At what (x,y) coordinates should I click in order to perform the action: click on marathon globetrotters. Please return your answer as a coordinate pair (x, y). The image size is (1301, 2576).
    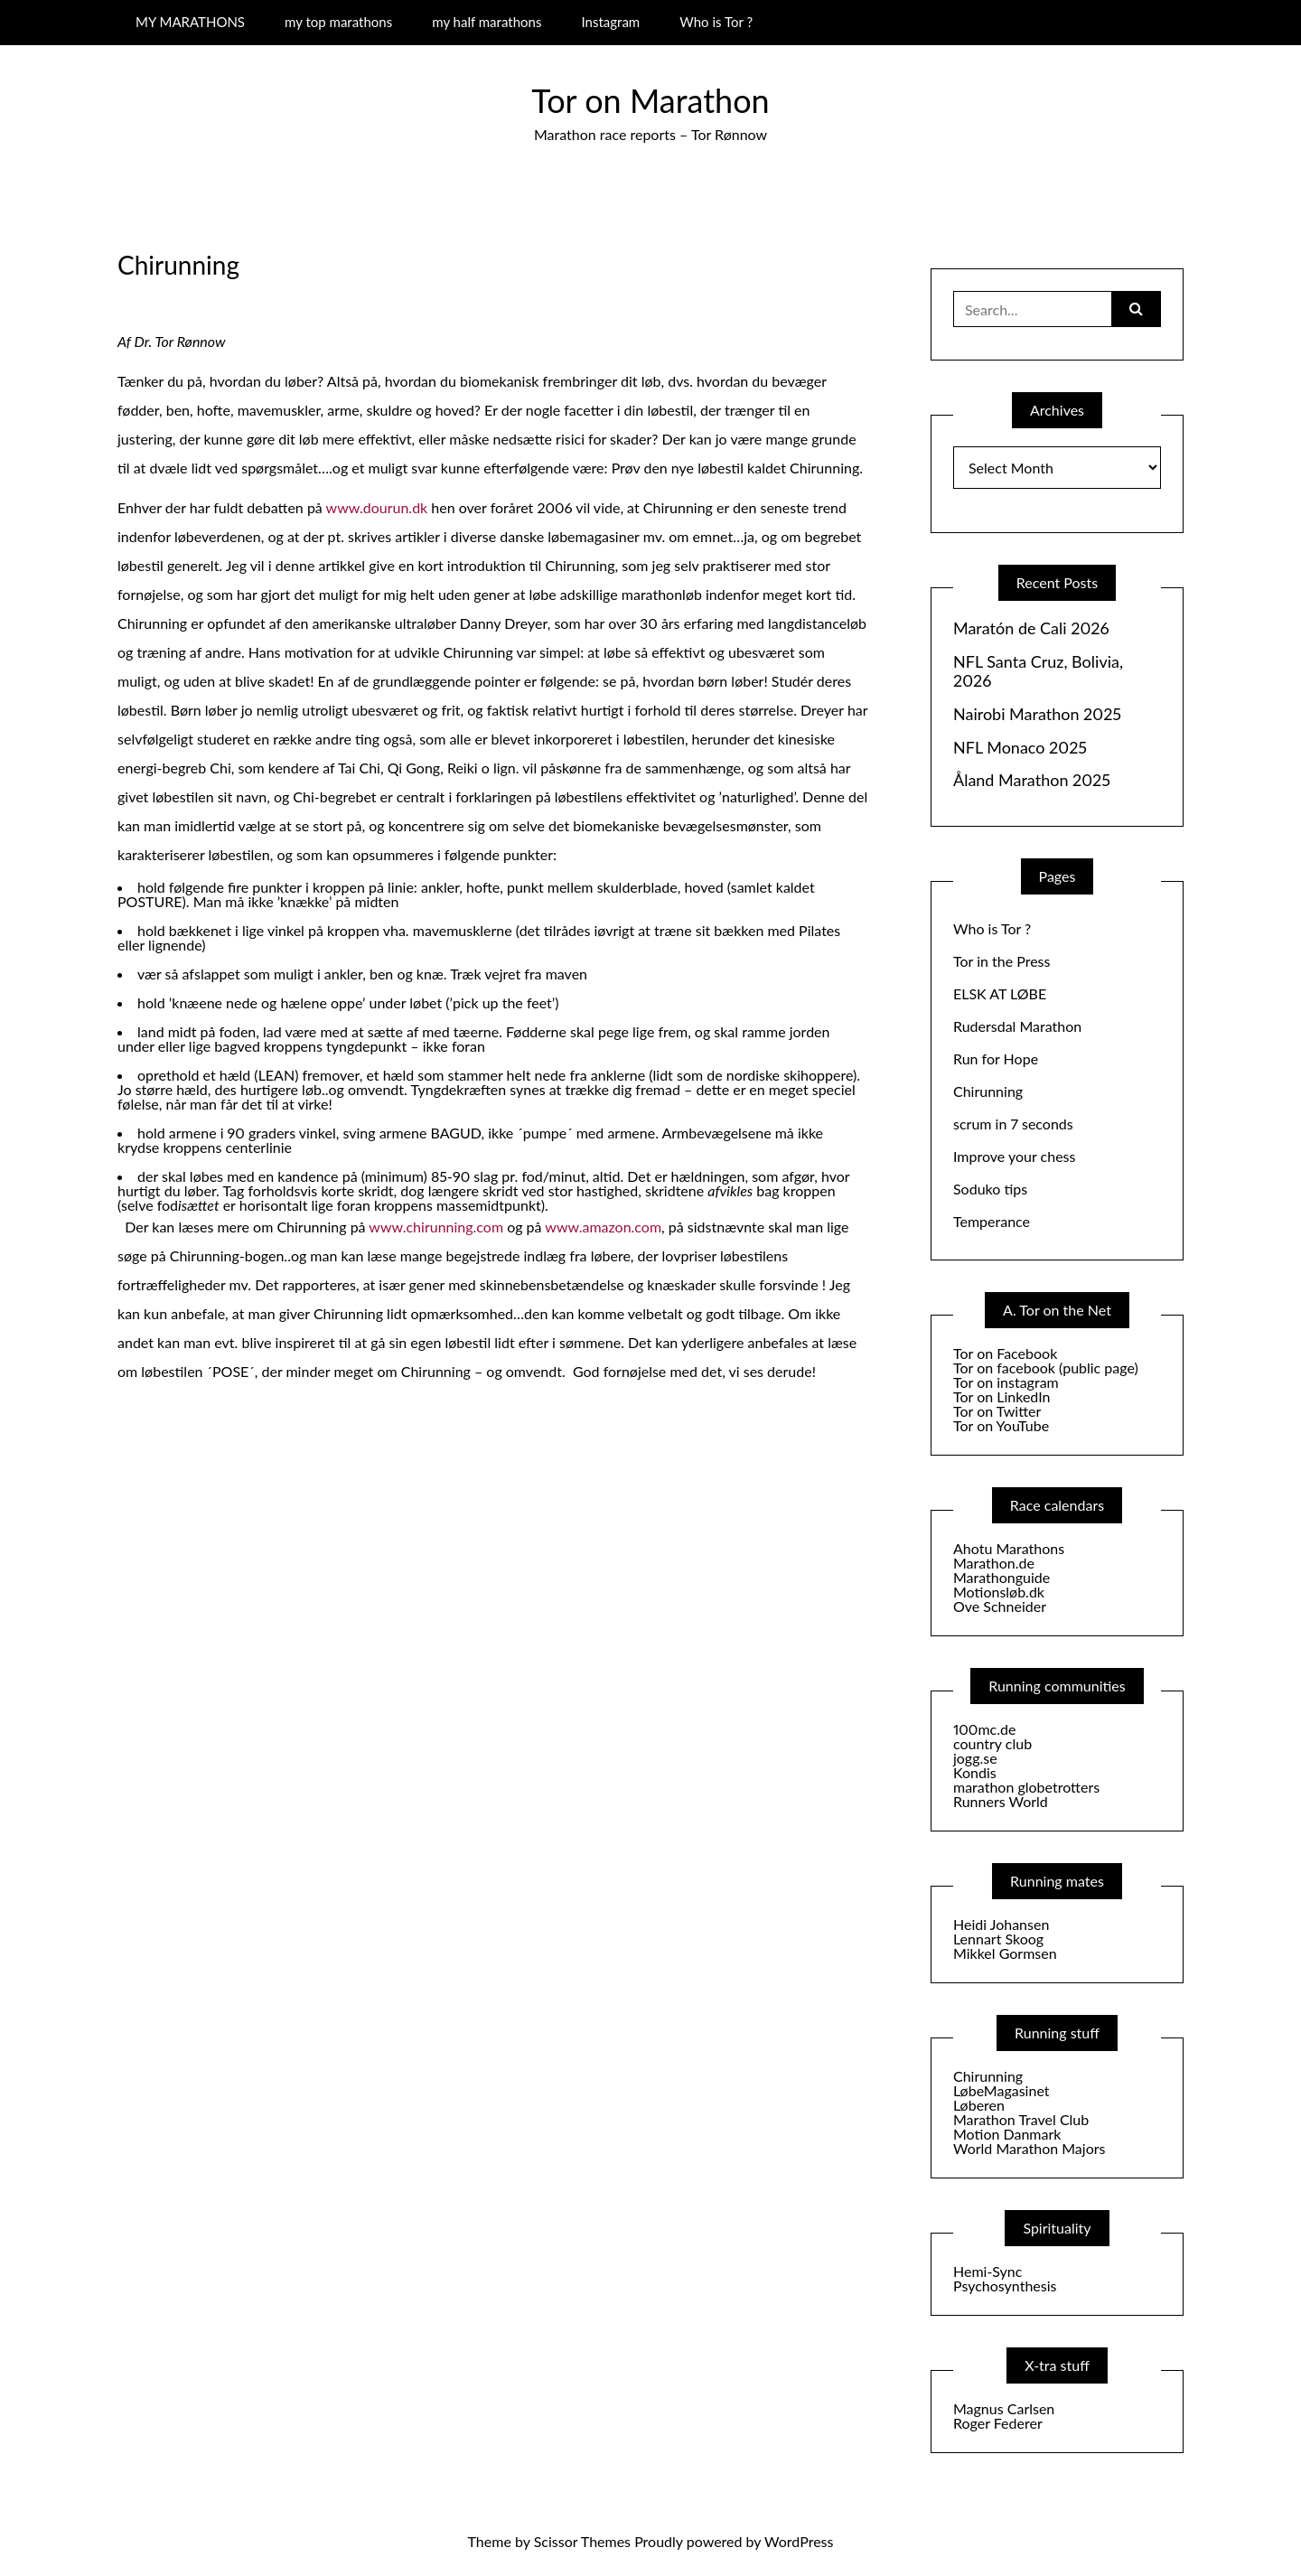
    Looking at the image, I should click on (1026, 1786).